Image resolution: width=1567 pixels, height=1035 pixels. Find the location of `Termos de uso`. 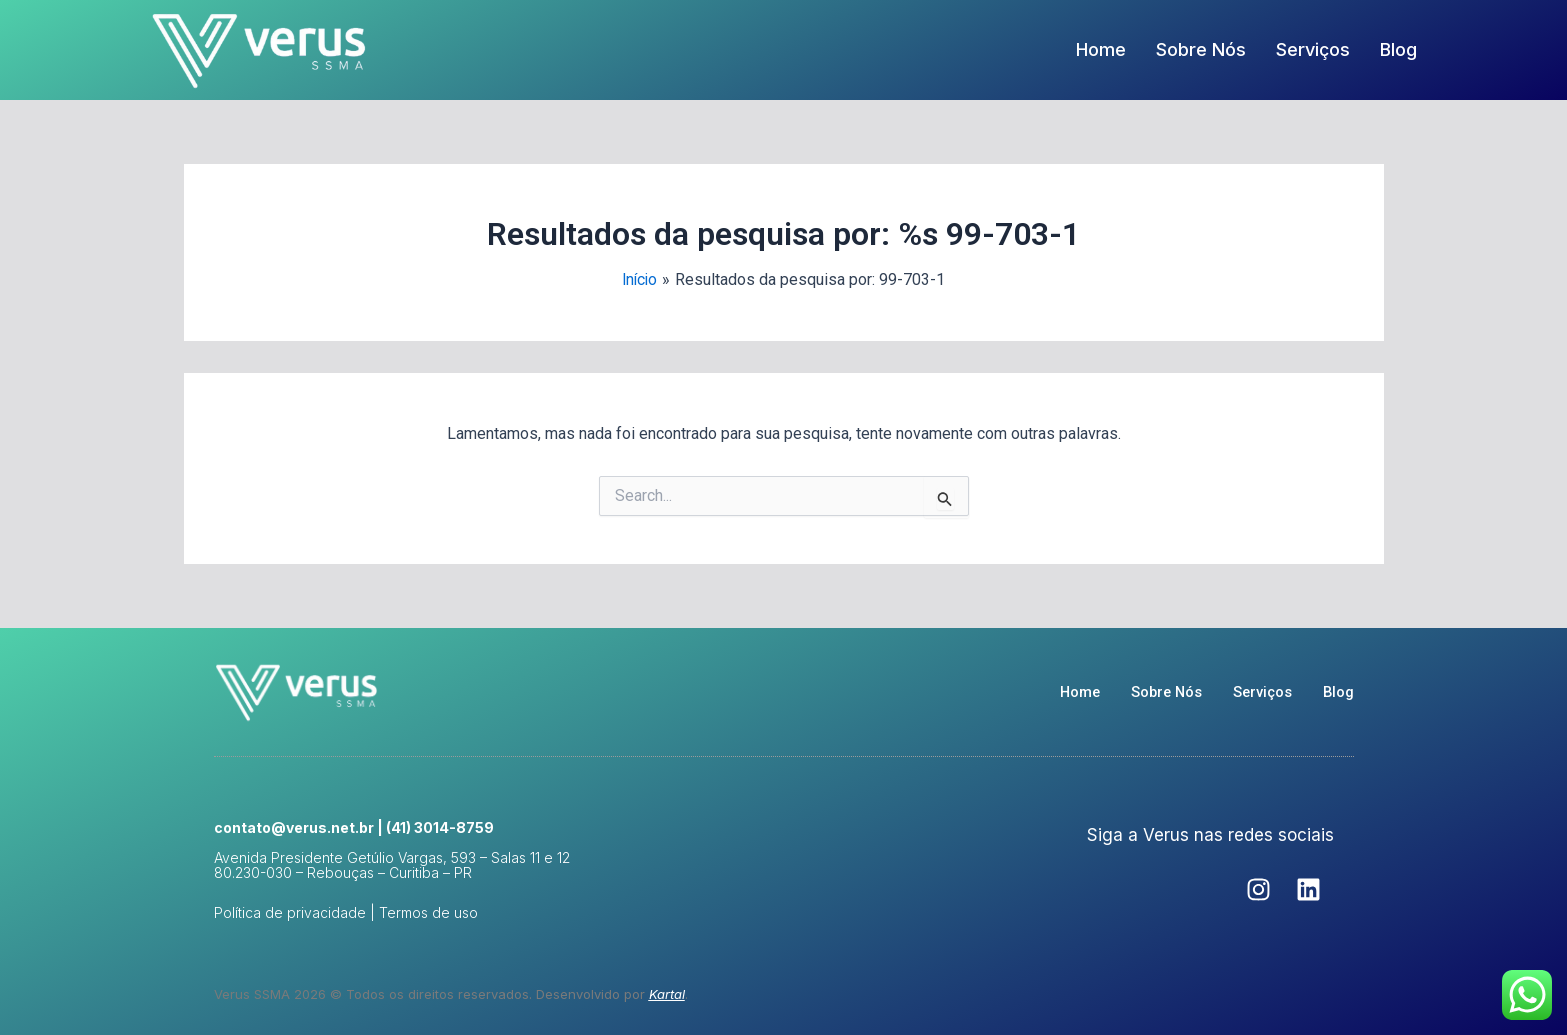

Termos de uso is located at coordinates (428, 912).